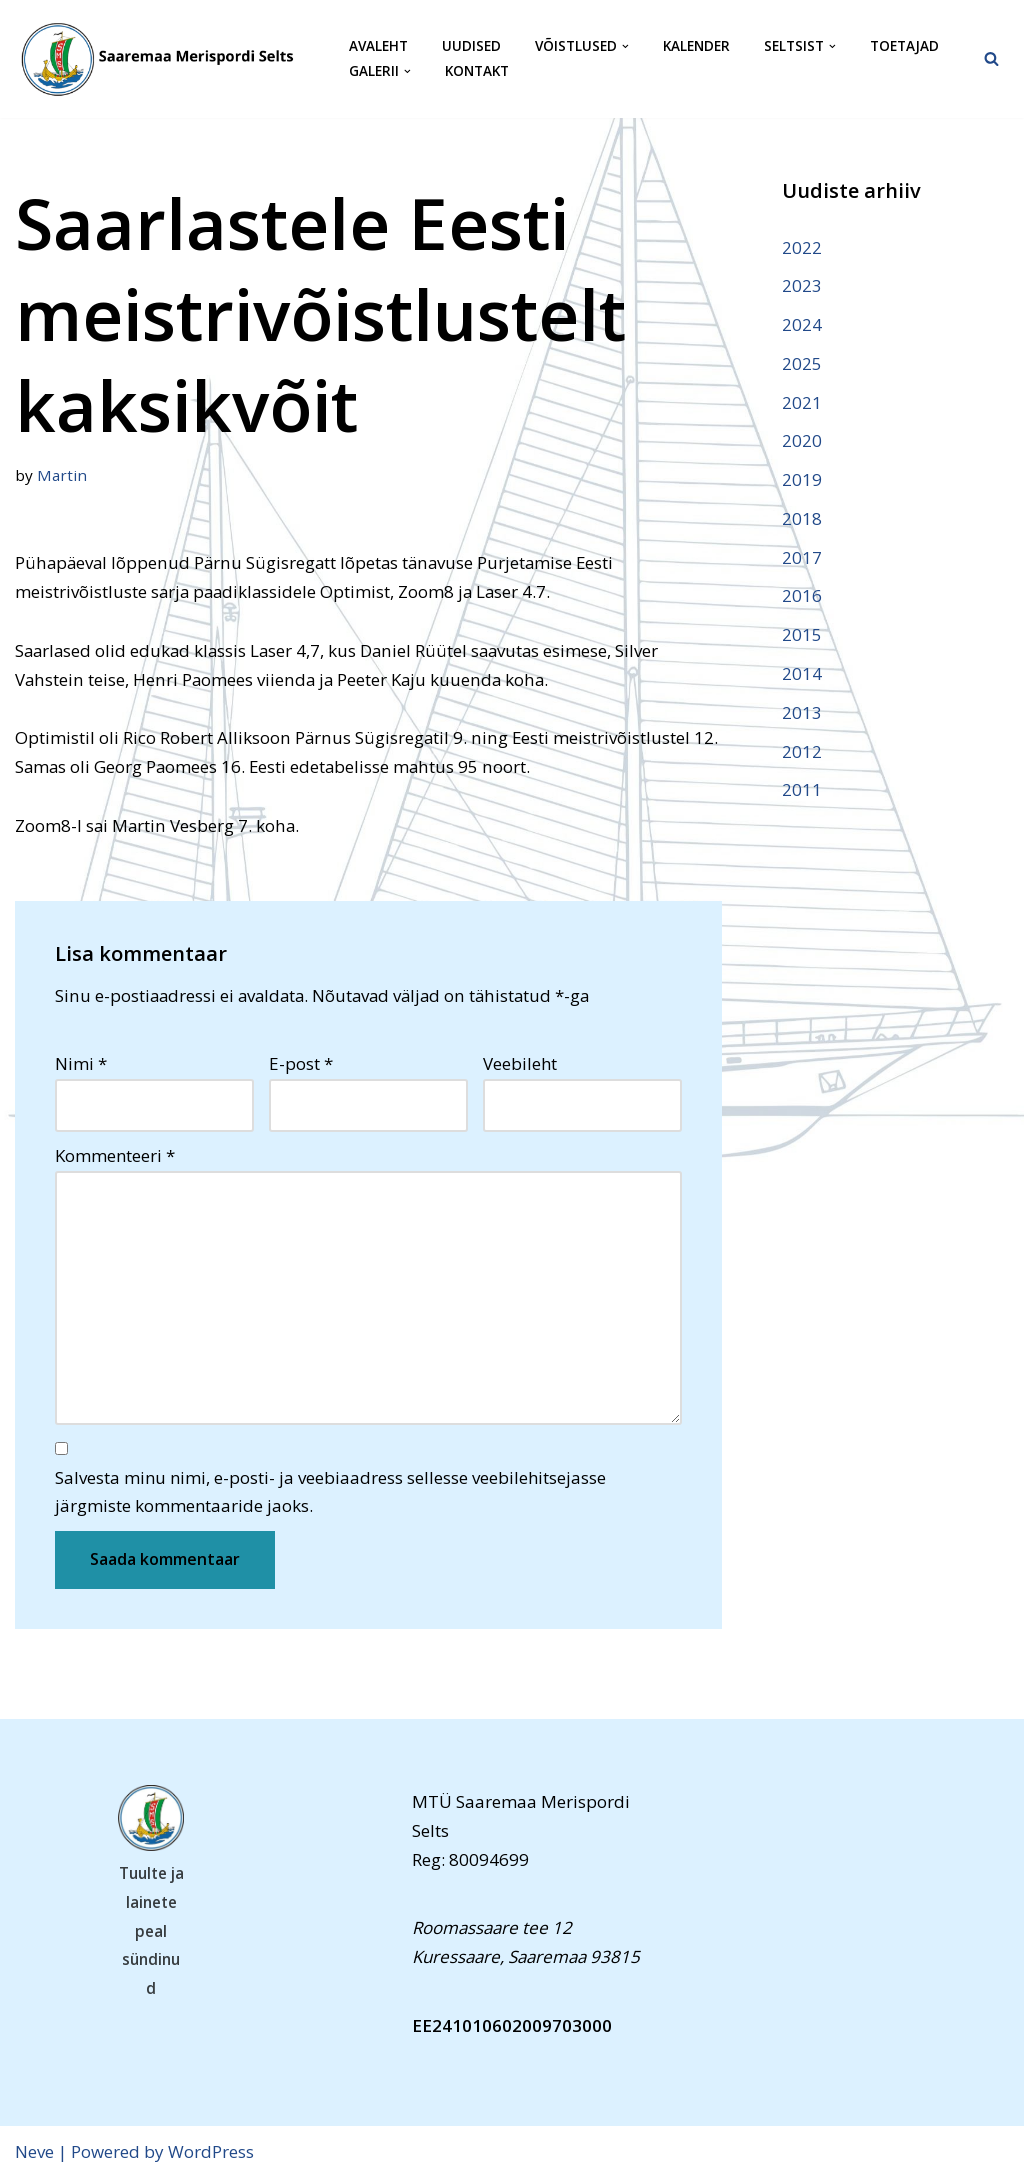 The height and width of the screenshot is (2181, 1024). What do you see at coordinates (802, 636) in the screenshot?
I see `2015` at bounding box center [802, 636].